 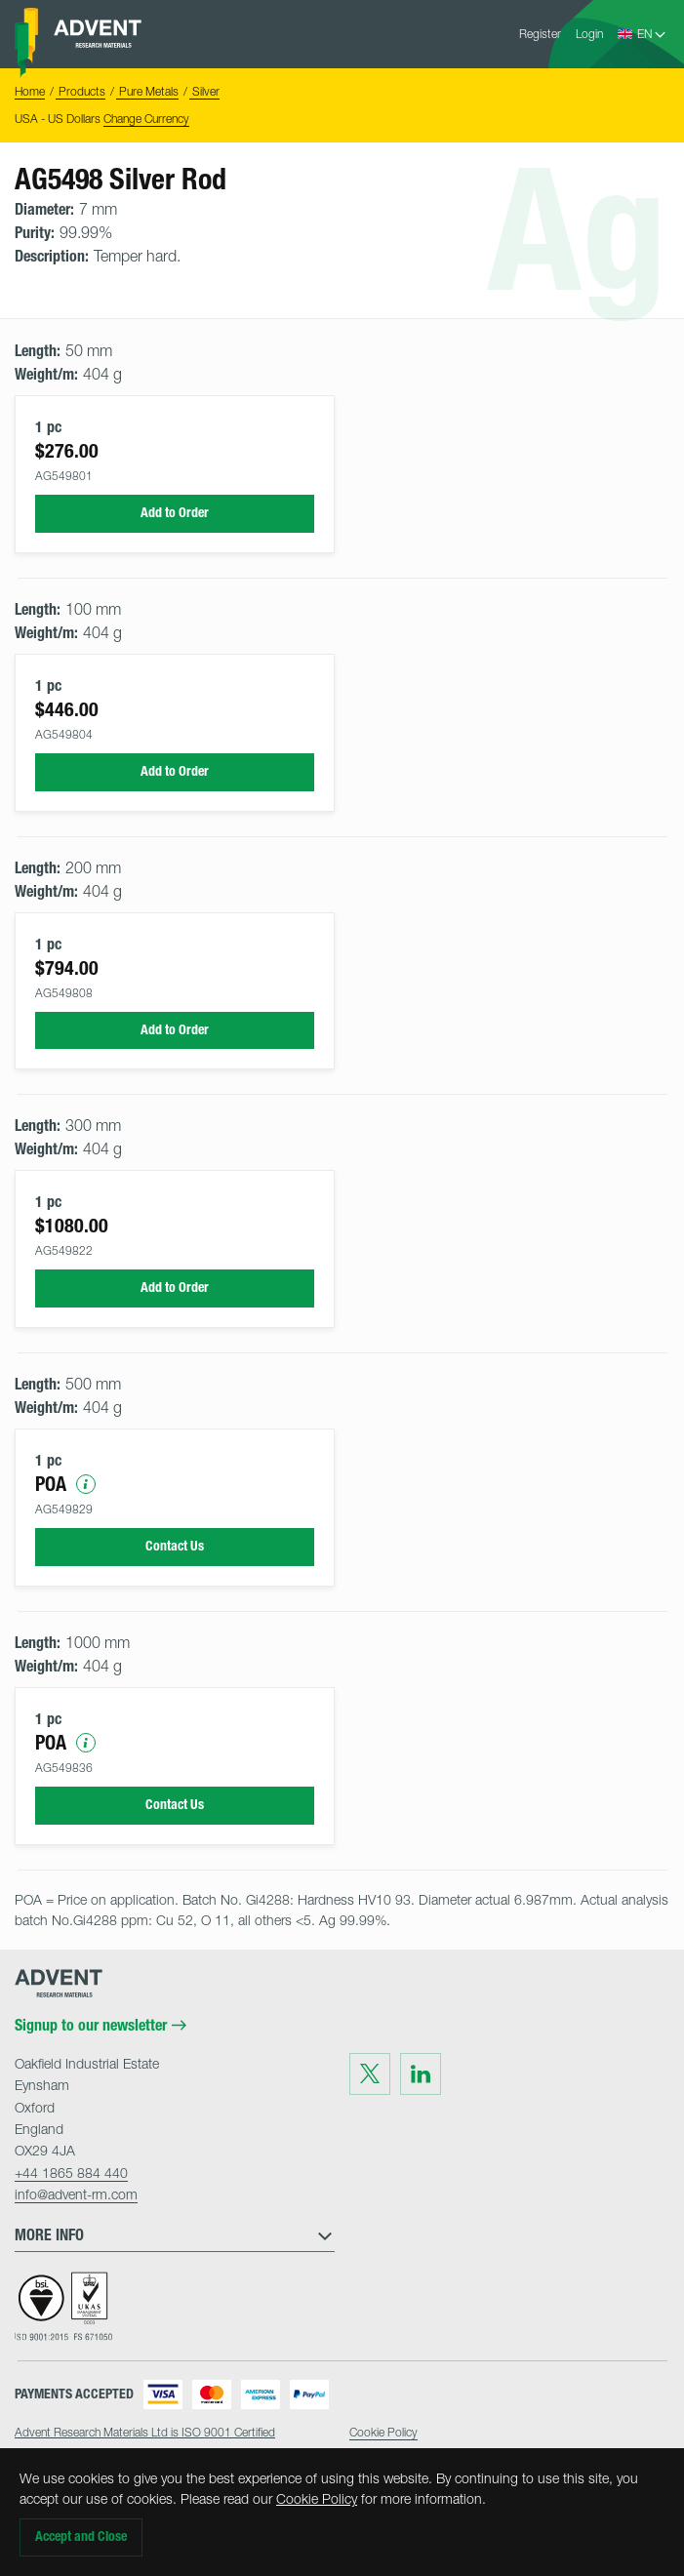 I want to click on Contact Us, so click(x=174, y=1546).